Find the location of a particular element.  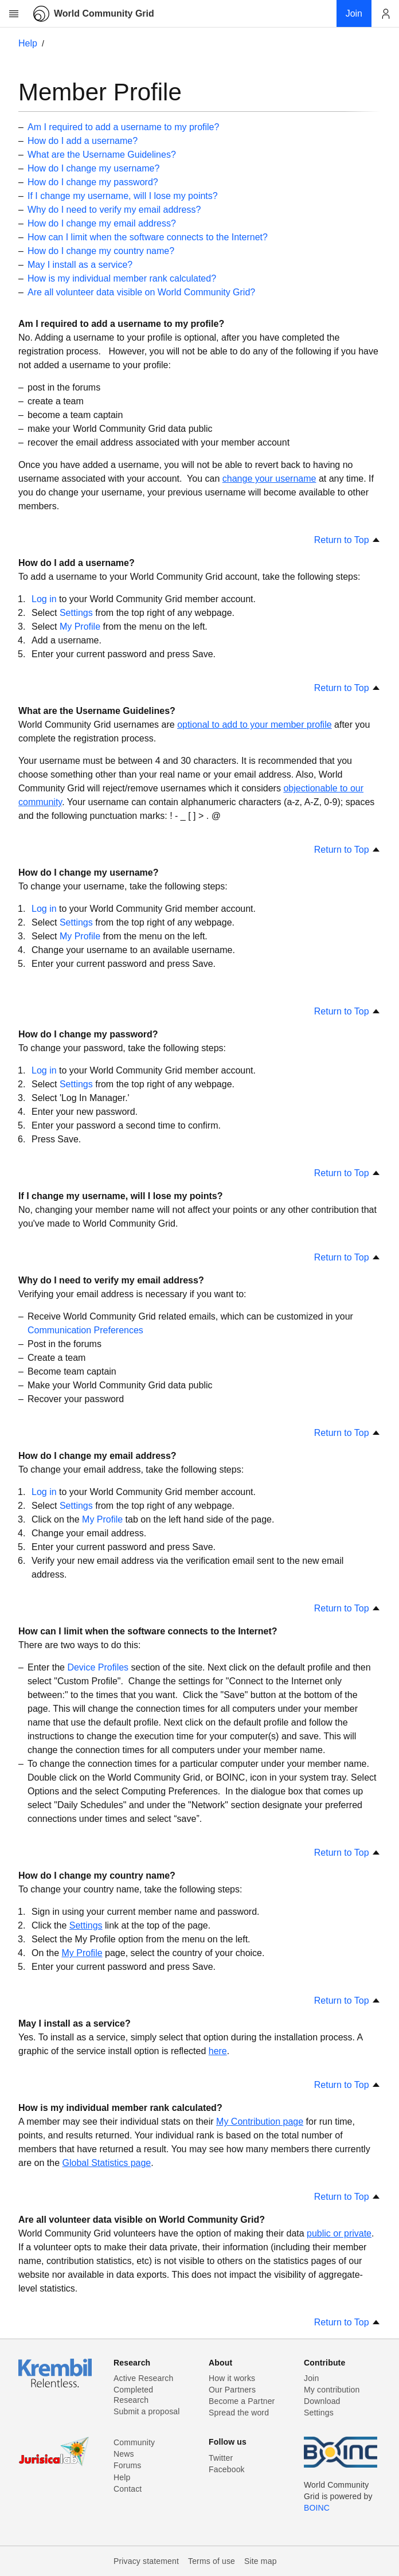

How do I add a username? is located at coordinates (83, 141).